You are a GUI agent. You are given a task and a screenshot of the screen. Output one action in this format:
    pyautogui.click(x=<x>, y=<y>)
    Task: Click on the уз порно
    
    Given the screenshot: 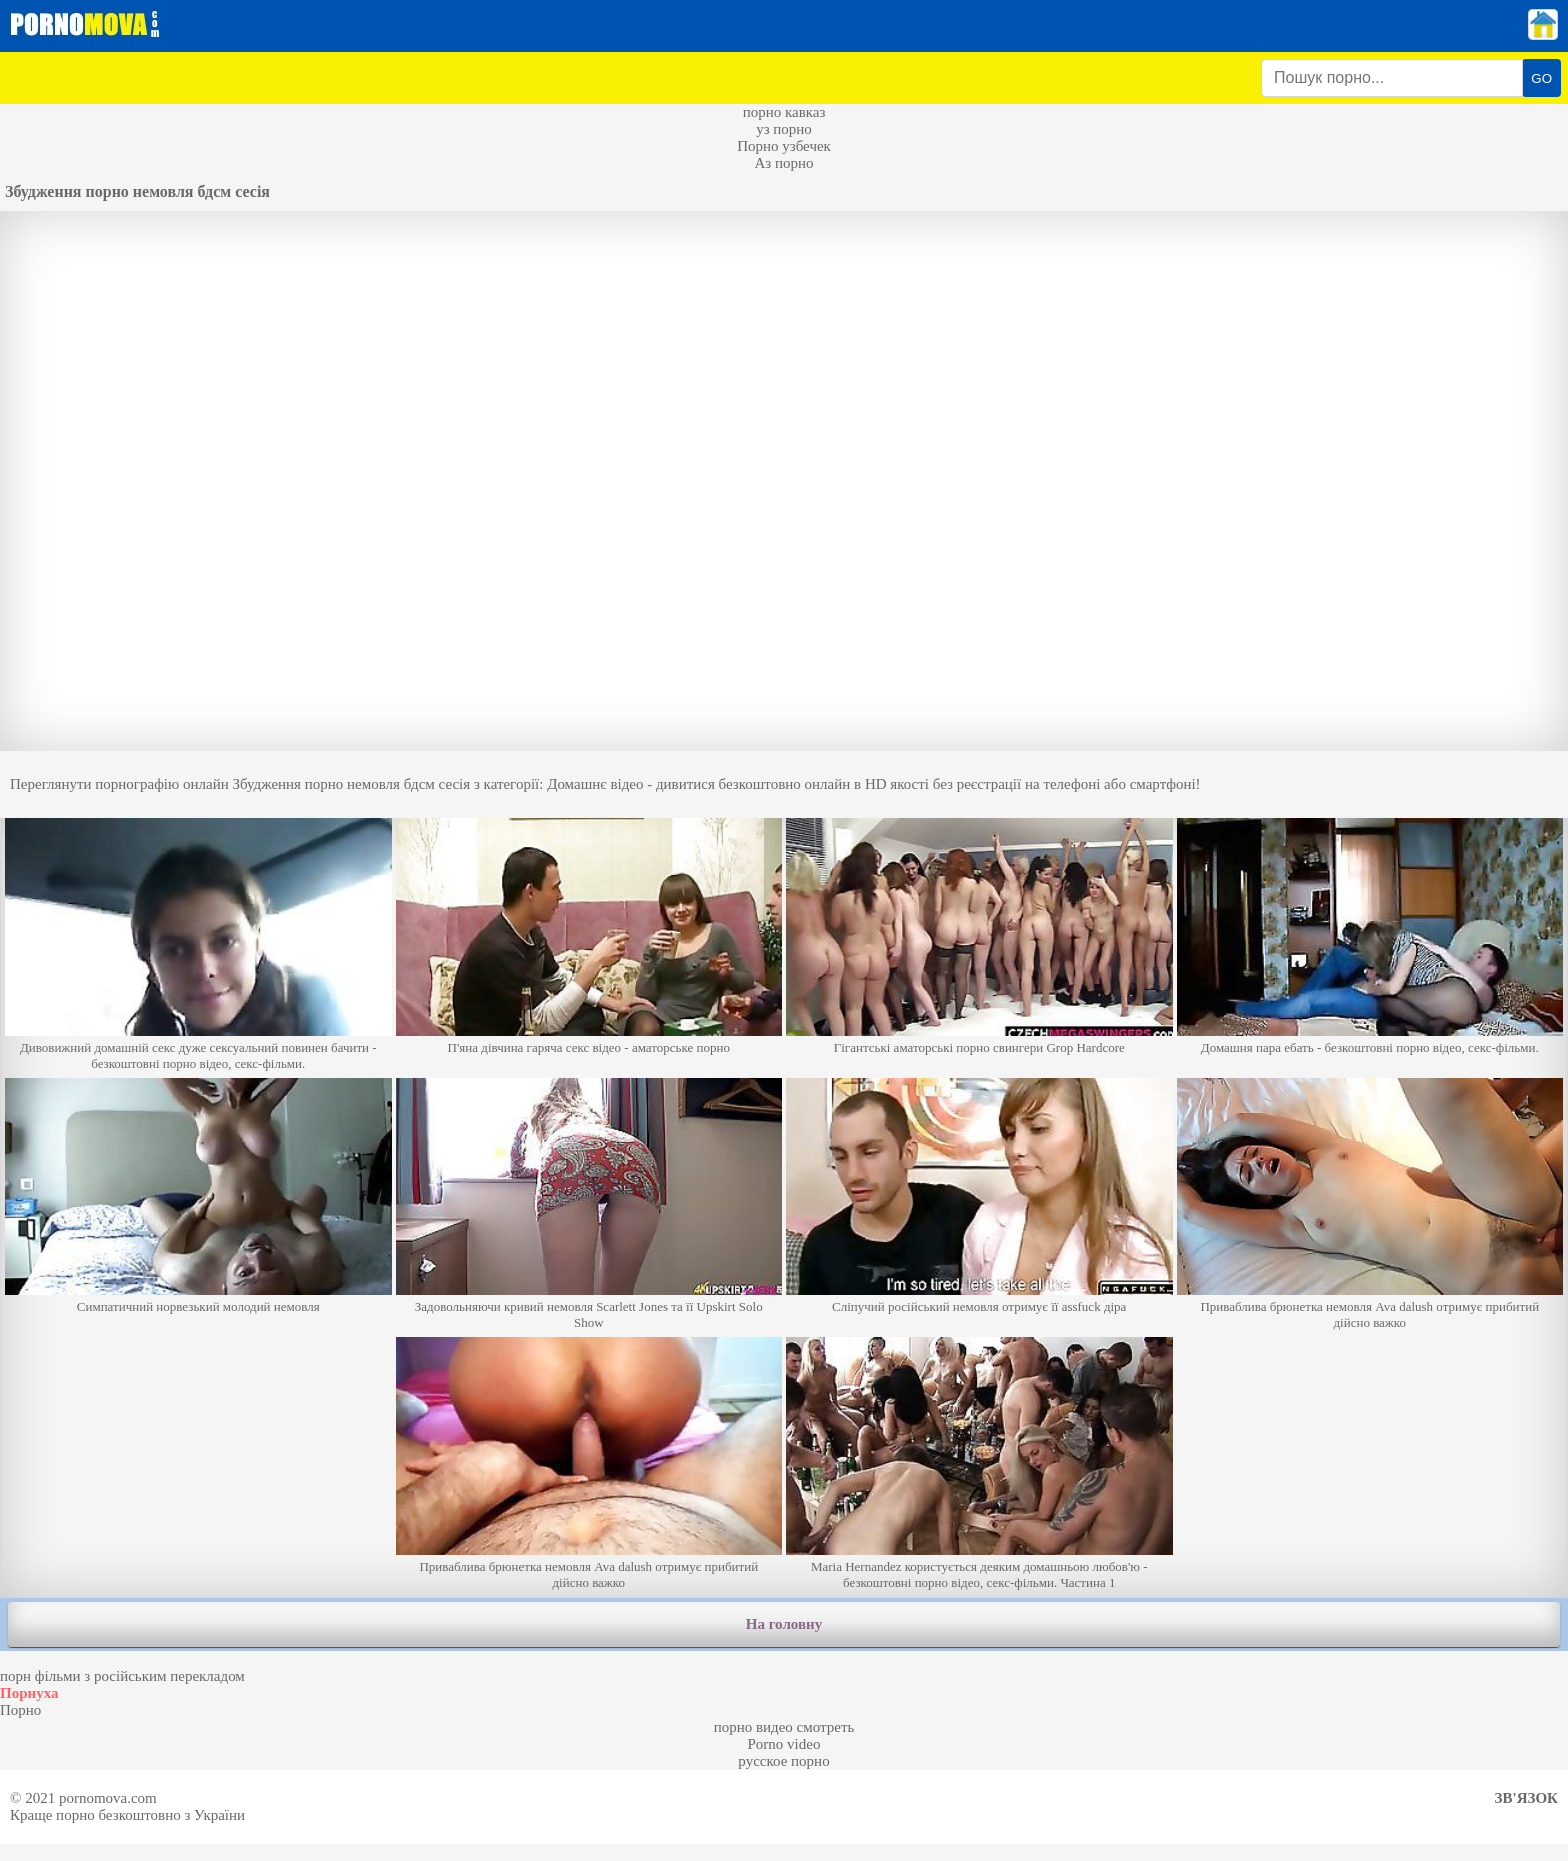 What is the action you would take?
    pyautogui.click(x=784, y=129)
    